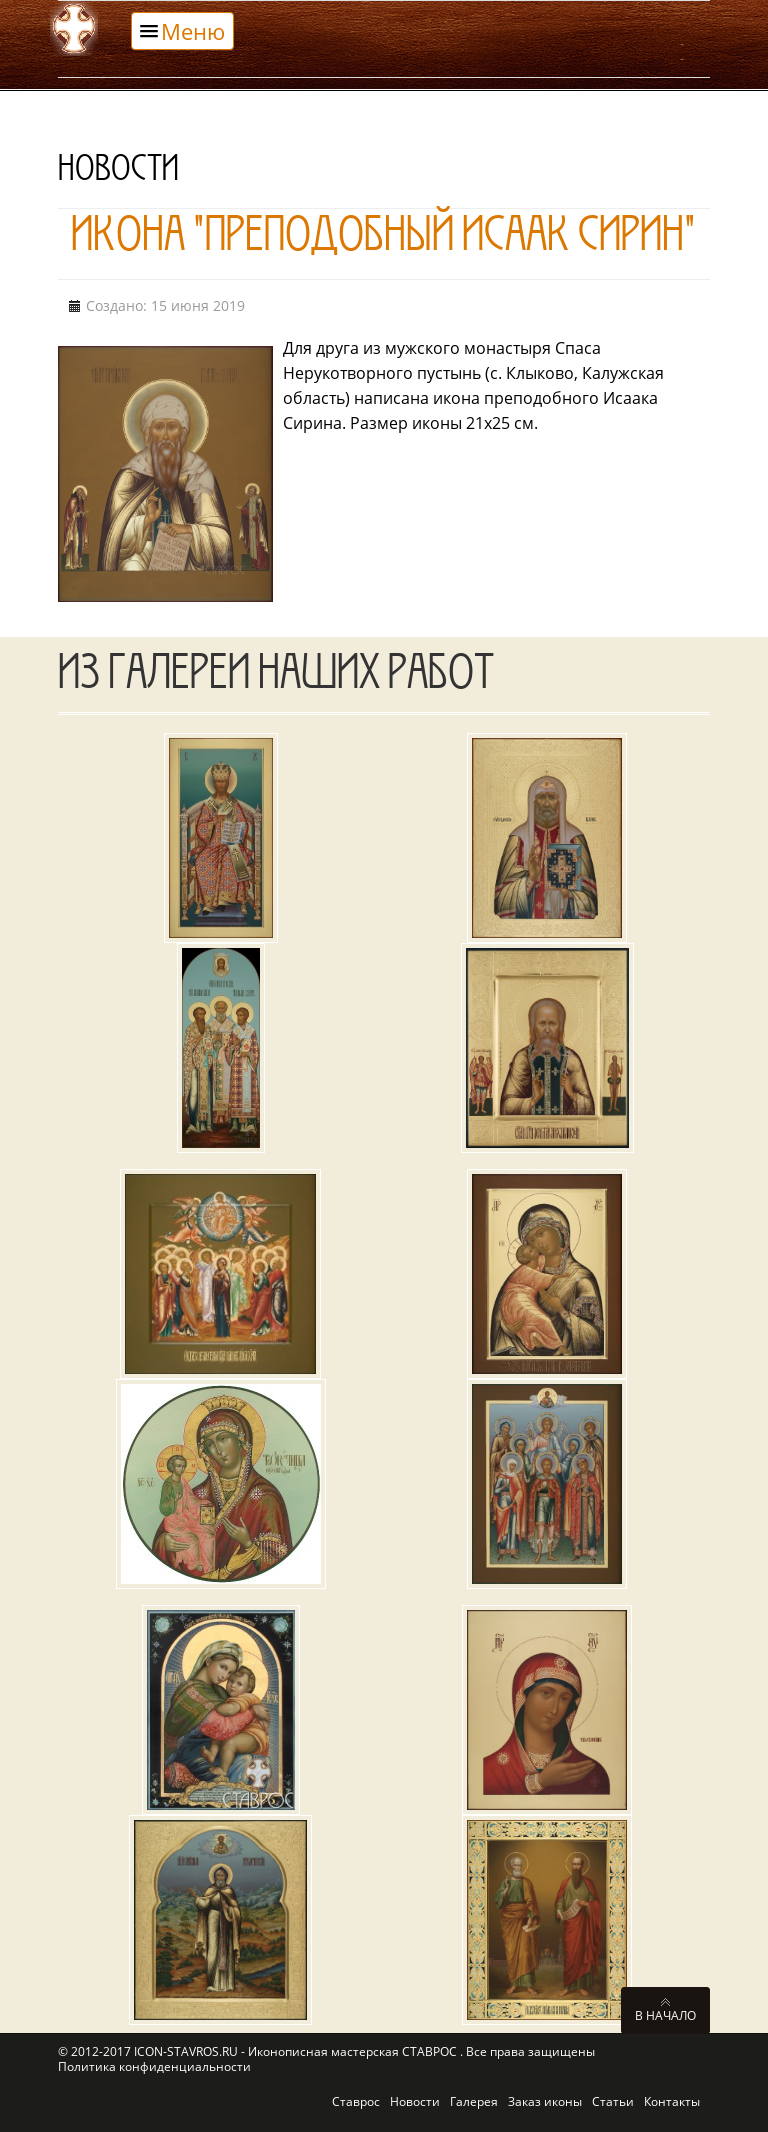 The image size is (768, 2132). What do you see at coordinates (665, 2015) in the screenshot?
I see `В начало` at bounding box center [665, 2015].